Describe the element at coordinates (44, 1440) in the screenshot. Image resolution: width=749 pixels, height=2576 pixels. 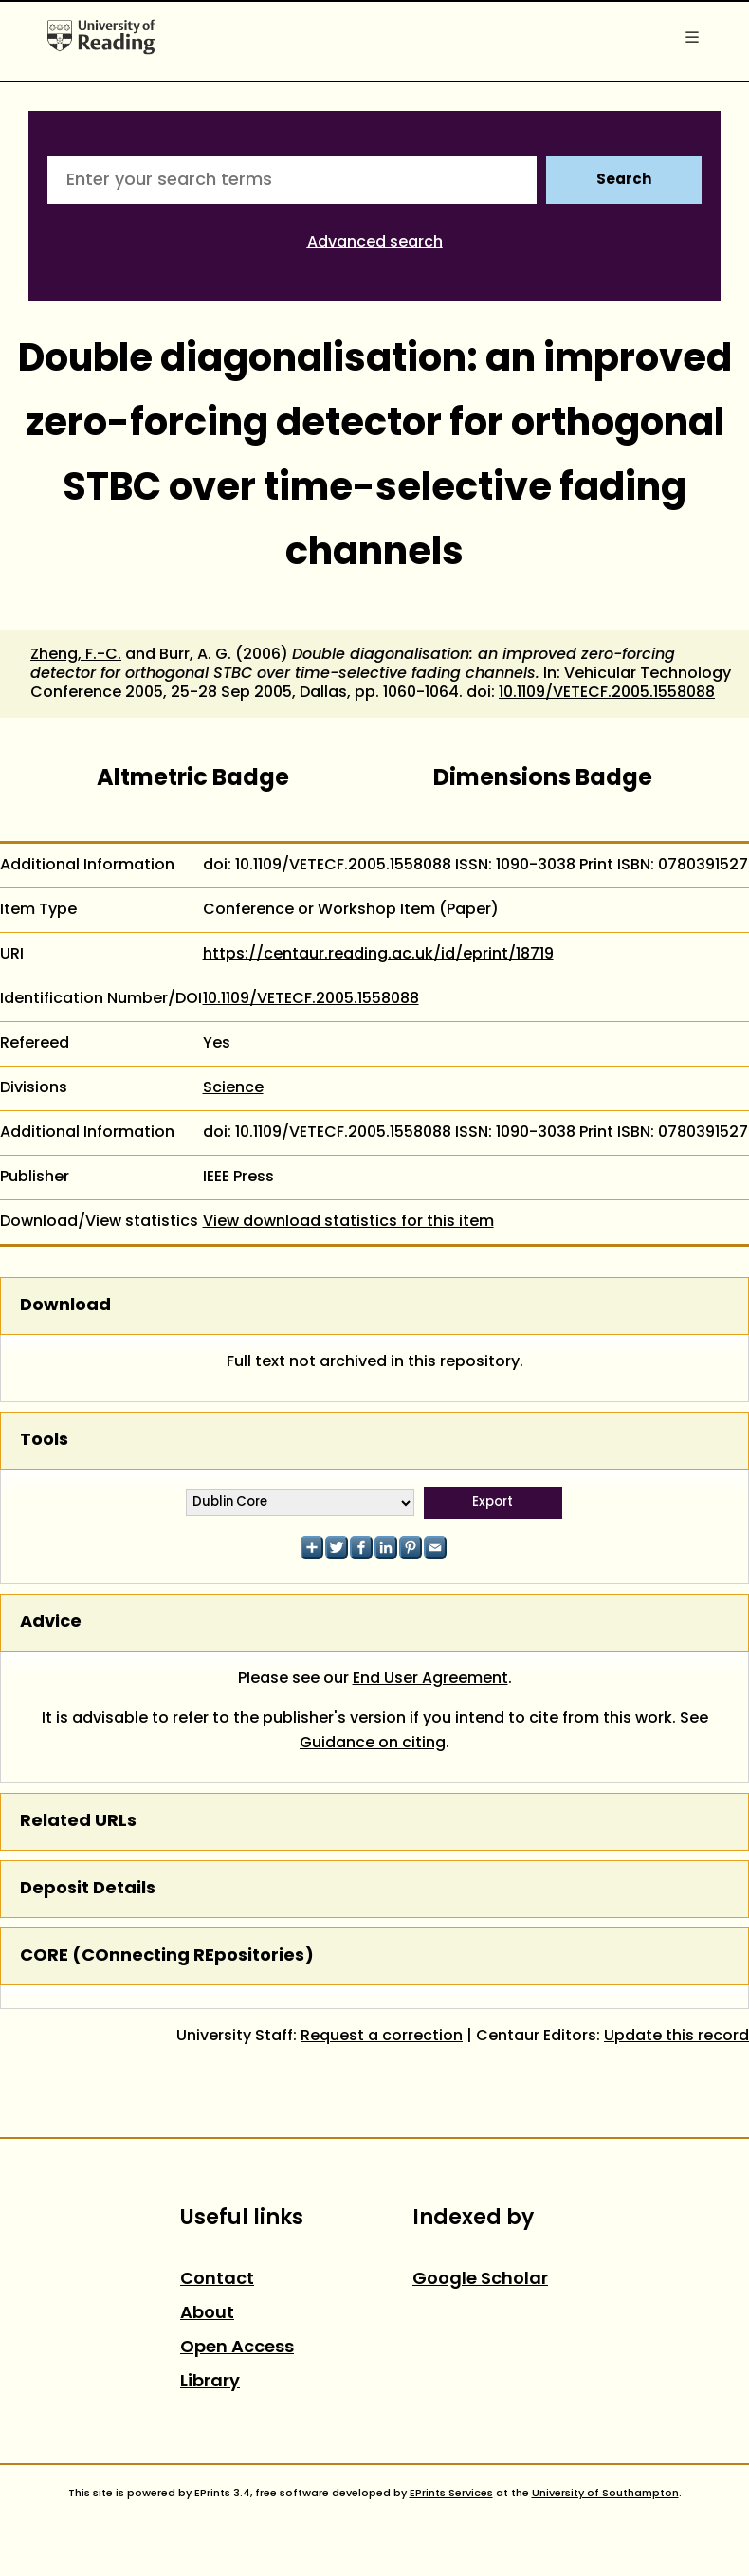
I see `Tools` at that location.